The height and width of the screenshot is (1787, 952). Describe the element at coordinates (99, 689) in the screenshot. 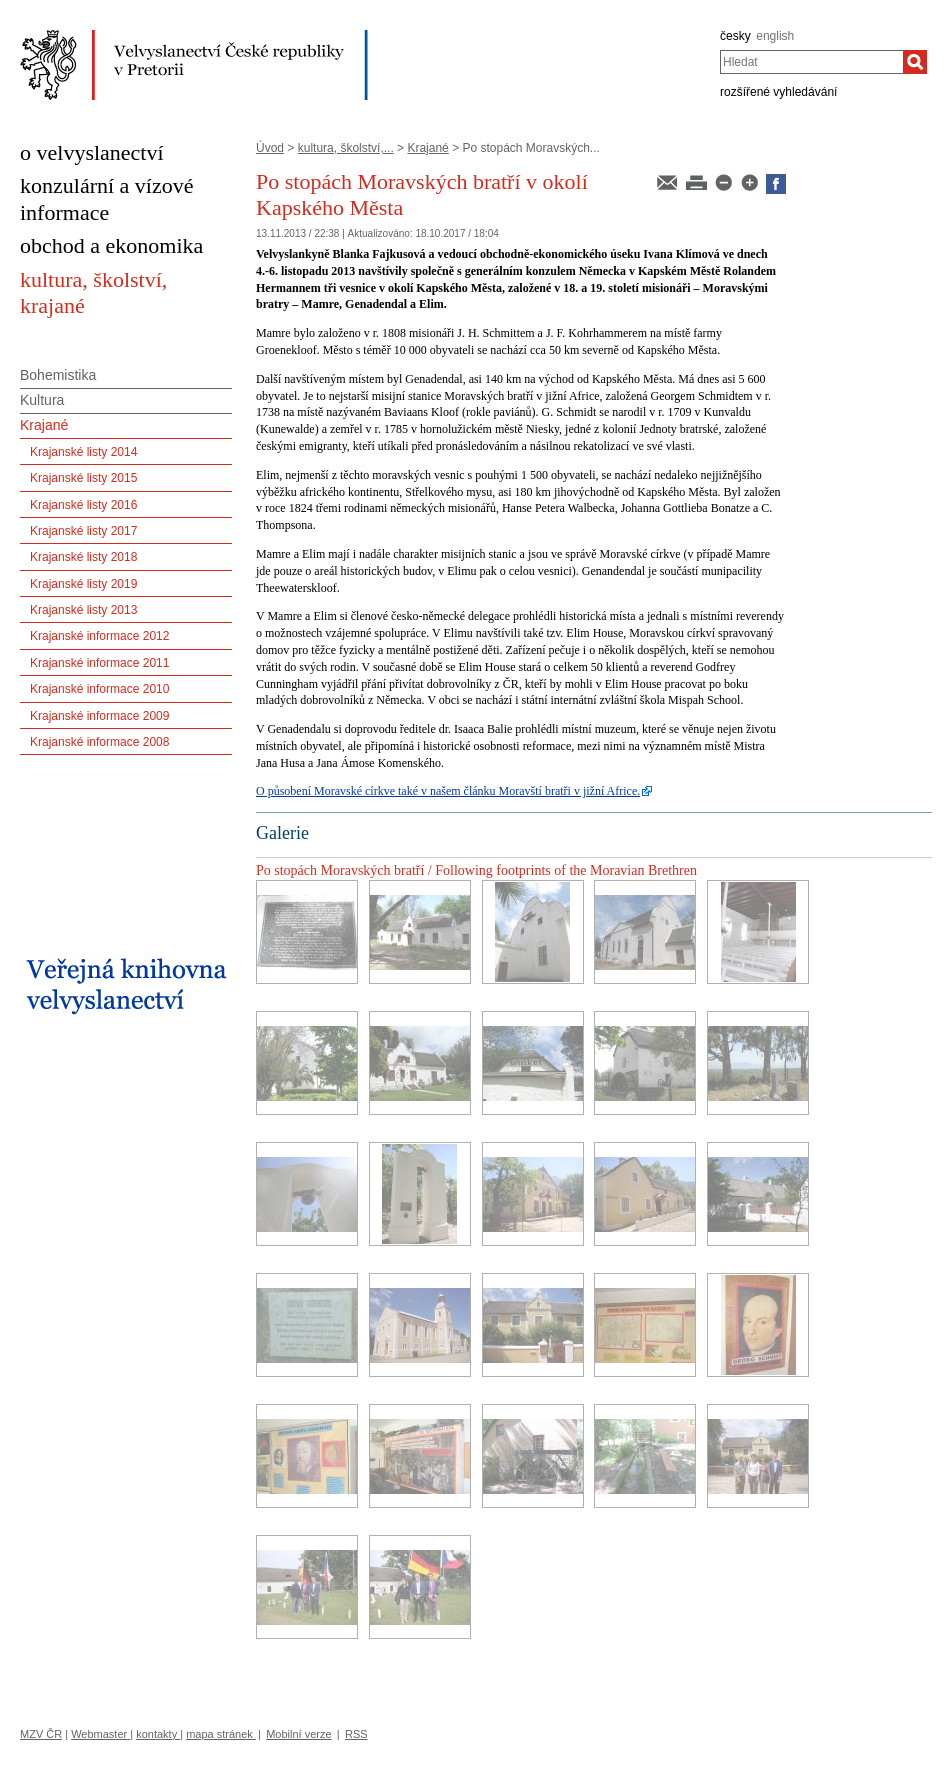

I see `Krajanské informace 2010` at that location.